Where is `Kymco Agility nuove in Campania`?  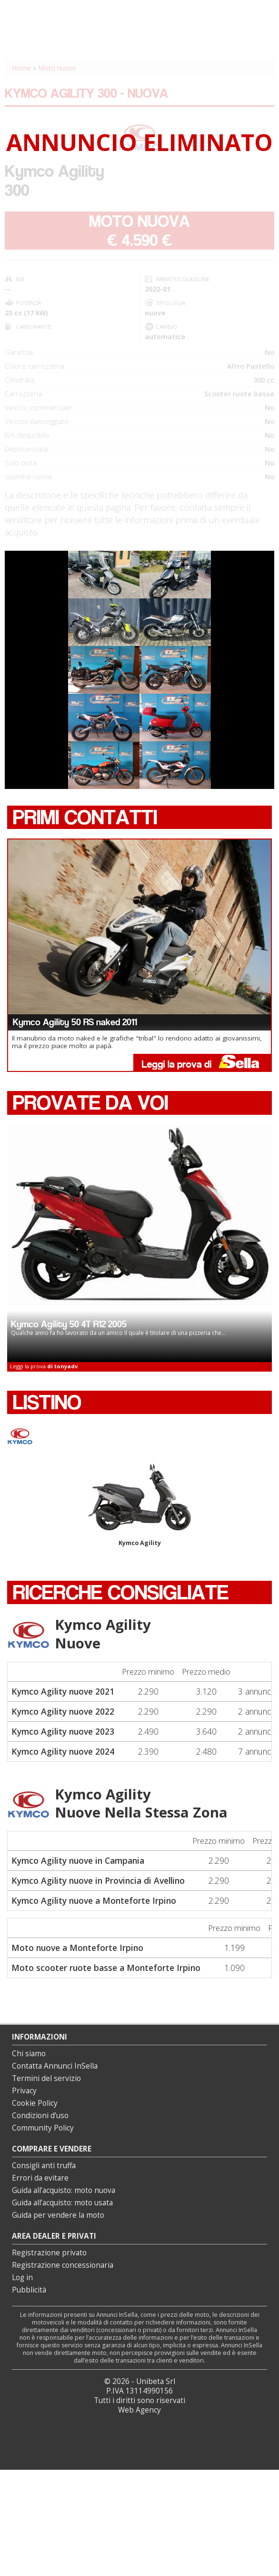 Kymco Agility nuove in Campania is located at coordinates (77, 1860).